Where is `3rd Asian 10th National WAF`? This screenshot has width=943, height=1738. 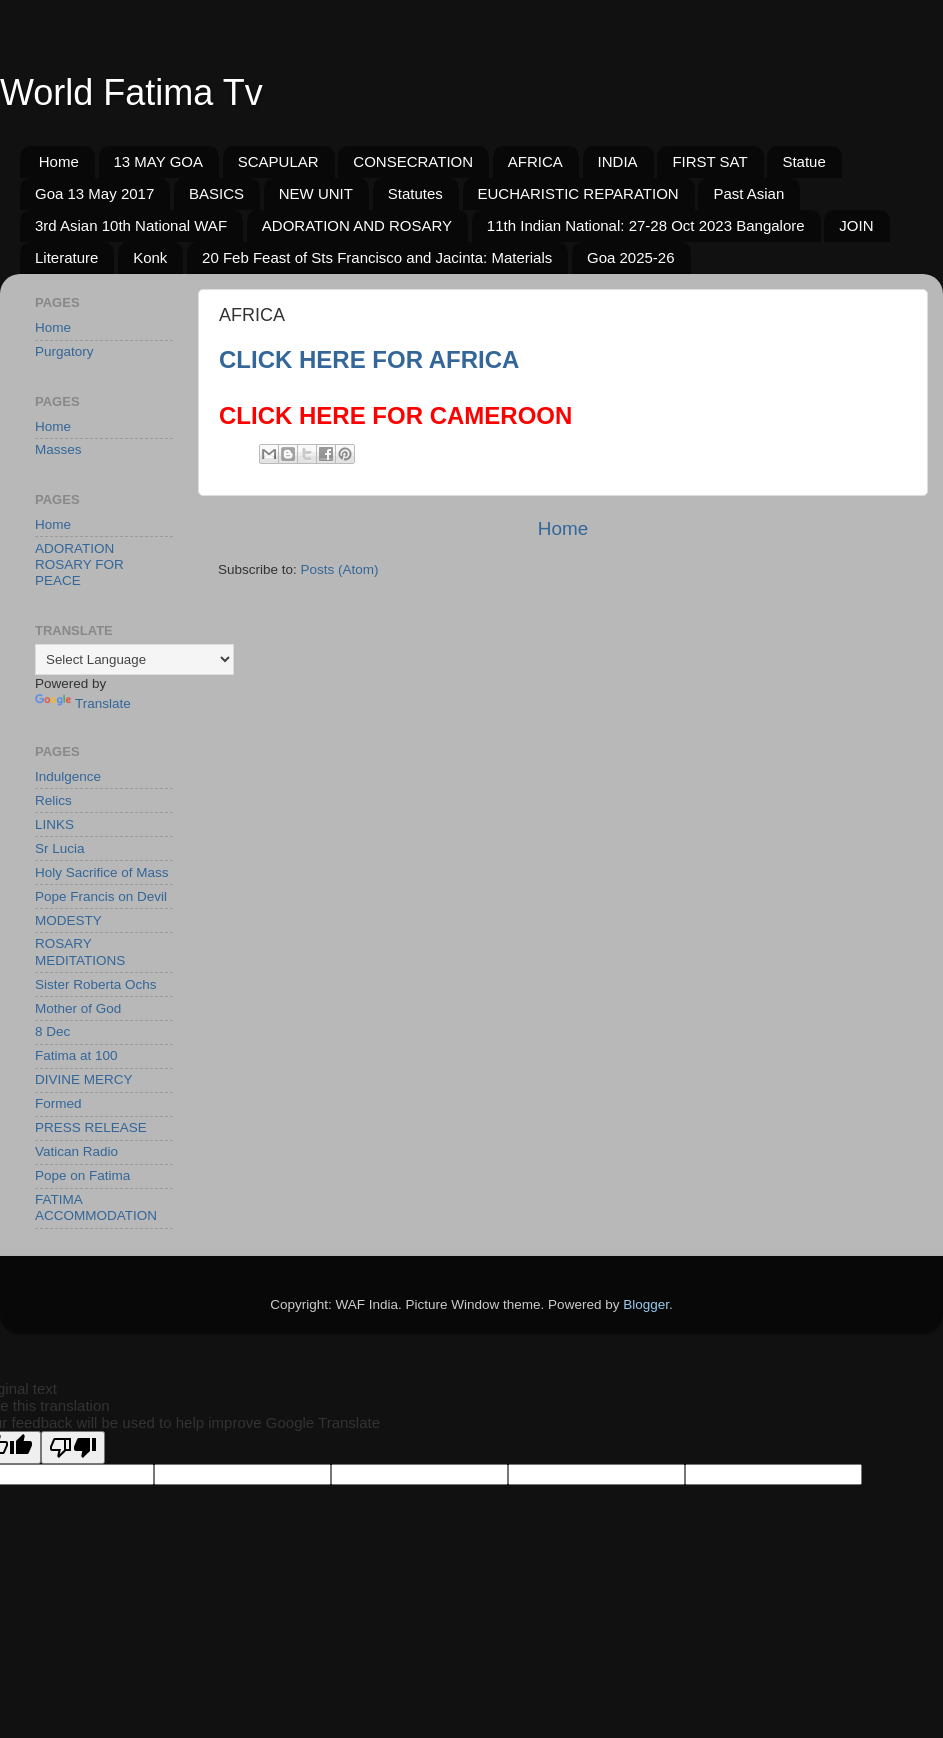
3rd Asian 10th National WAF is located at coordinates (131, 225).